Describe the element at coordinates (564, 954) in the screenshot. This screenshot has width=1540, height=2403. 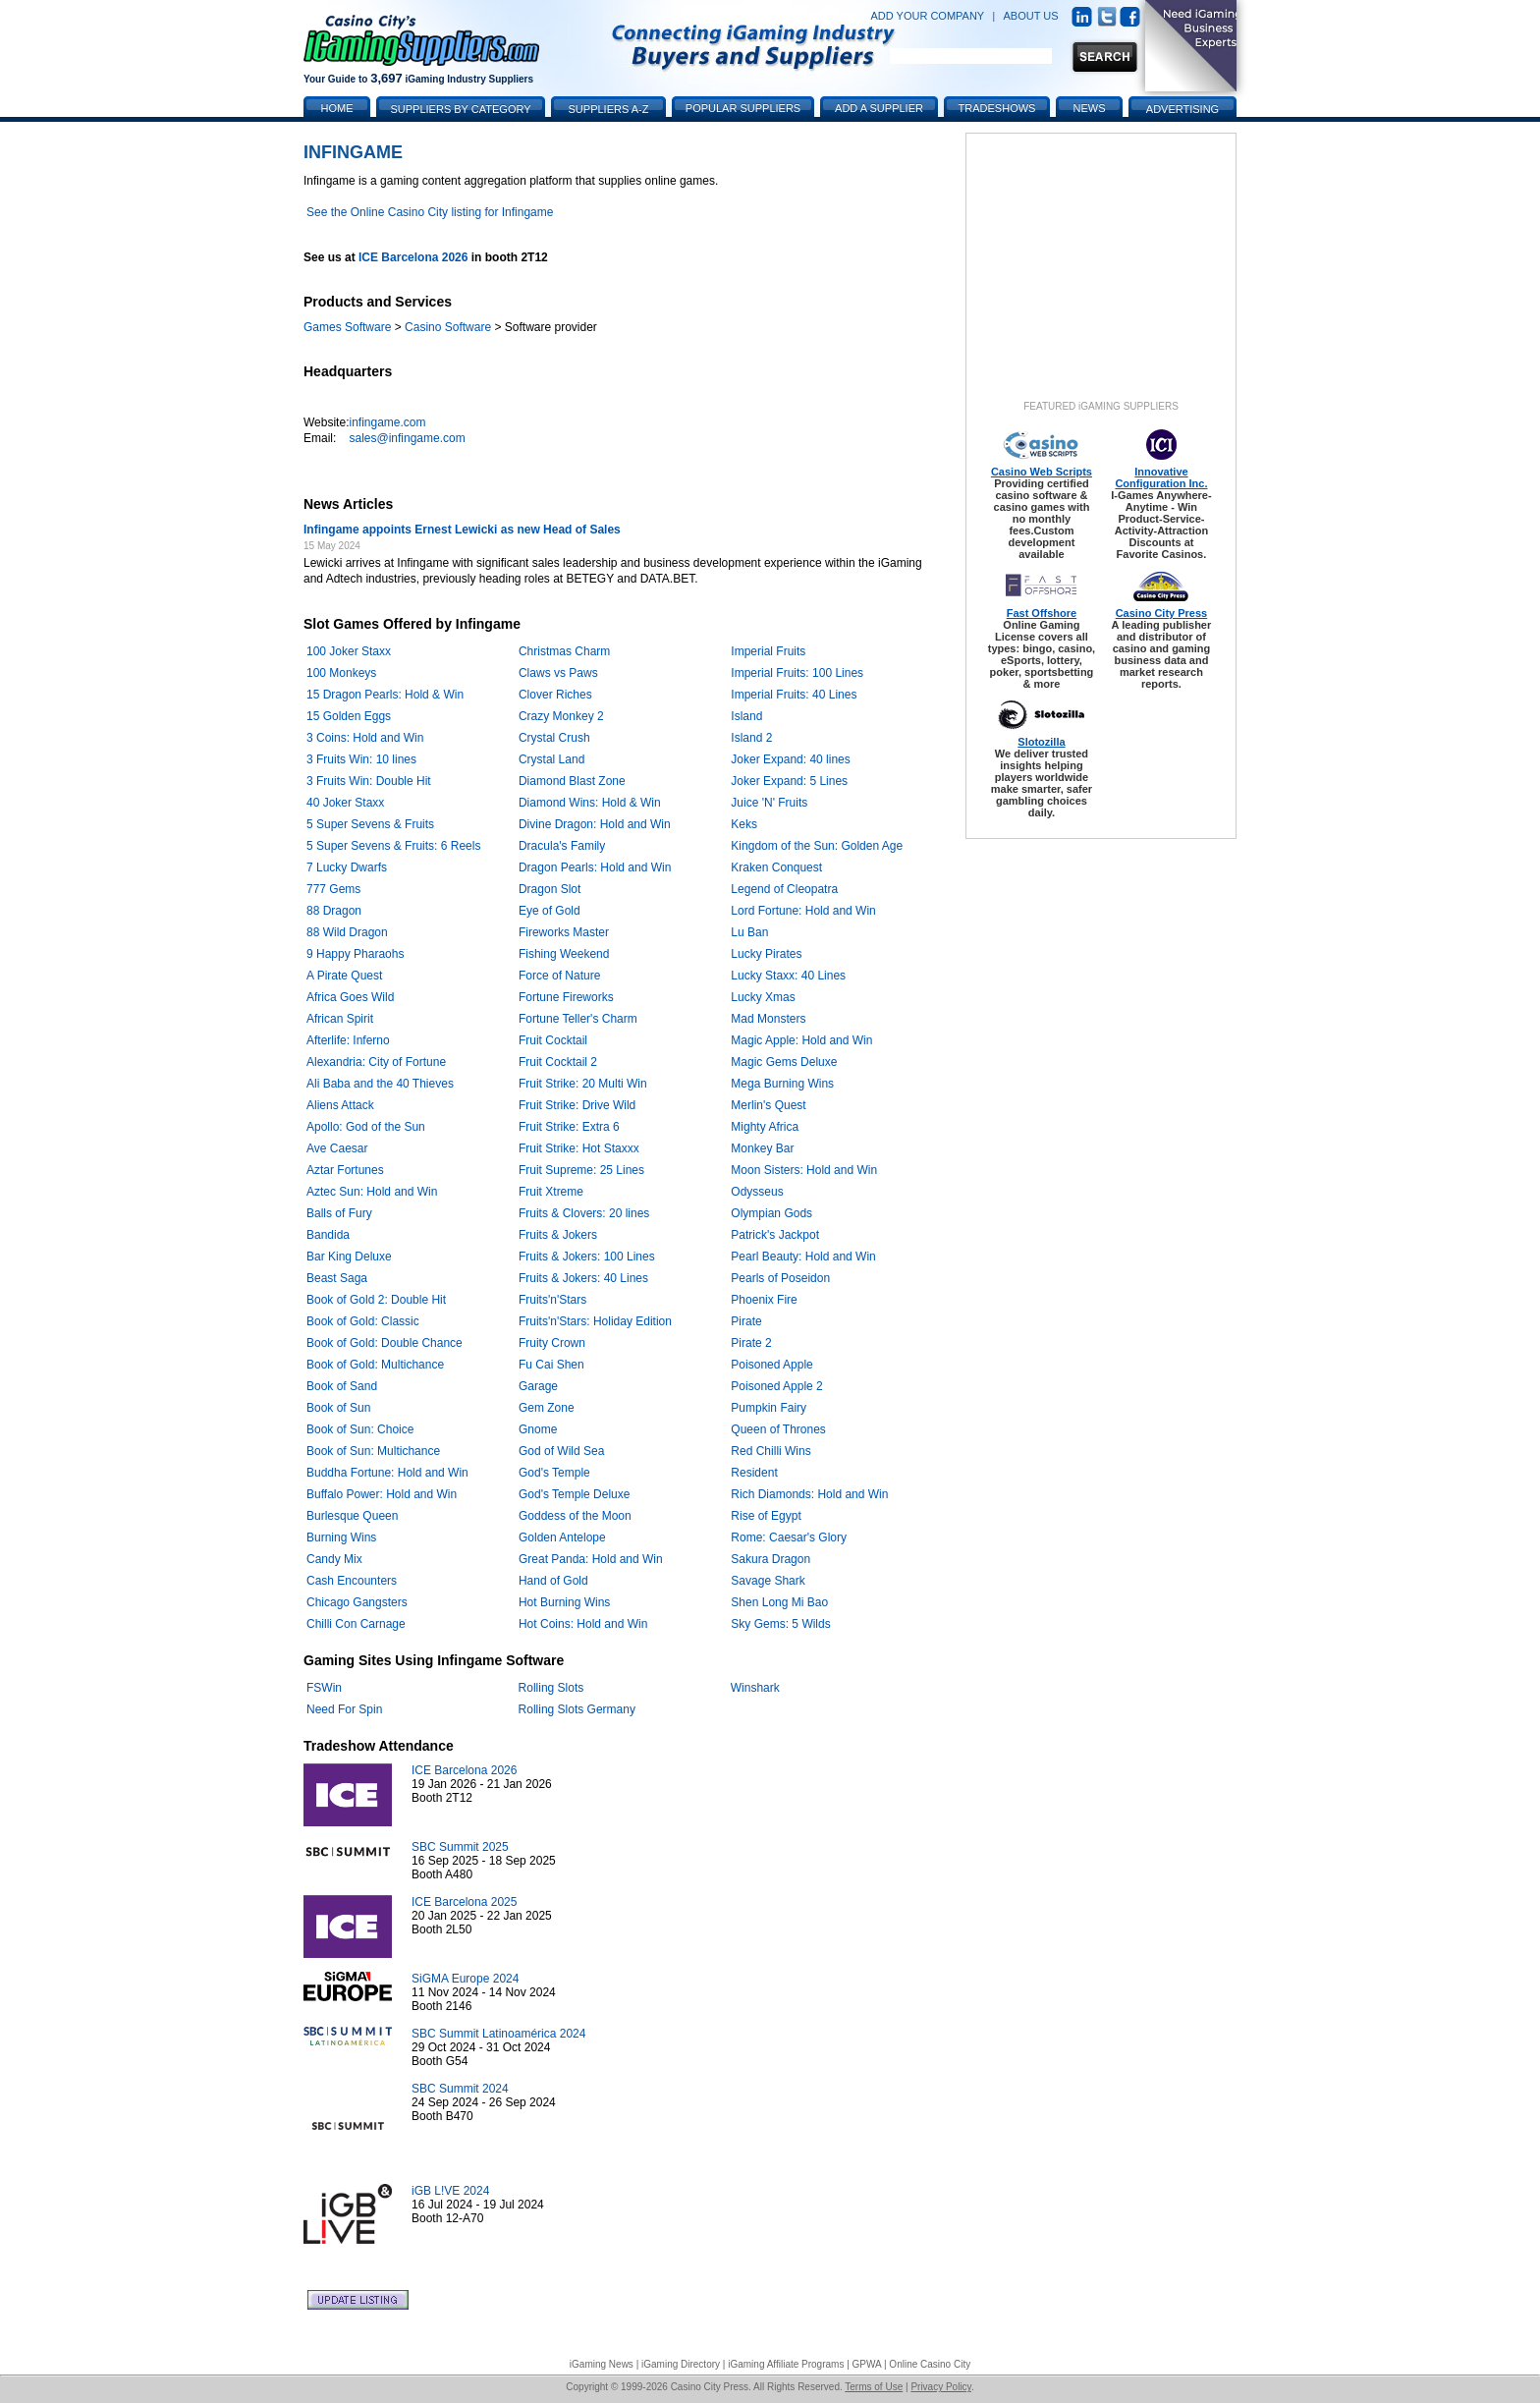
I see `Fishing Weekend` at that location.